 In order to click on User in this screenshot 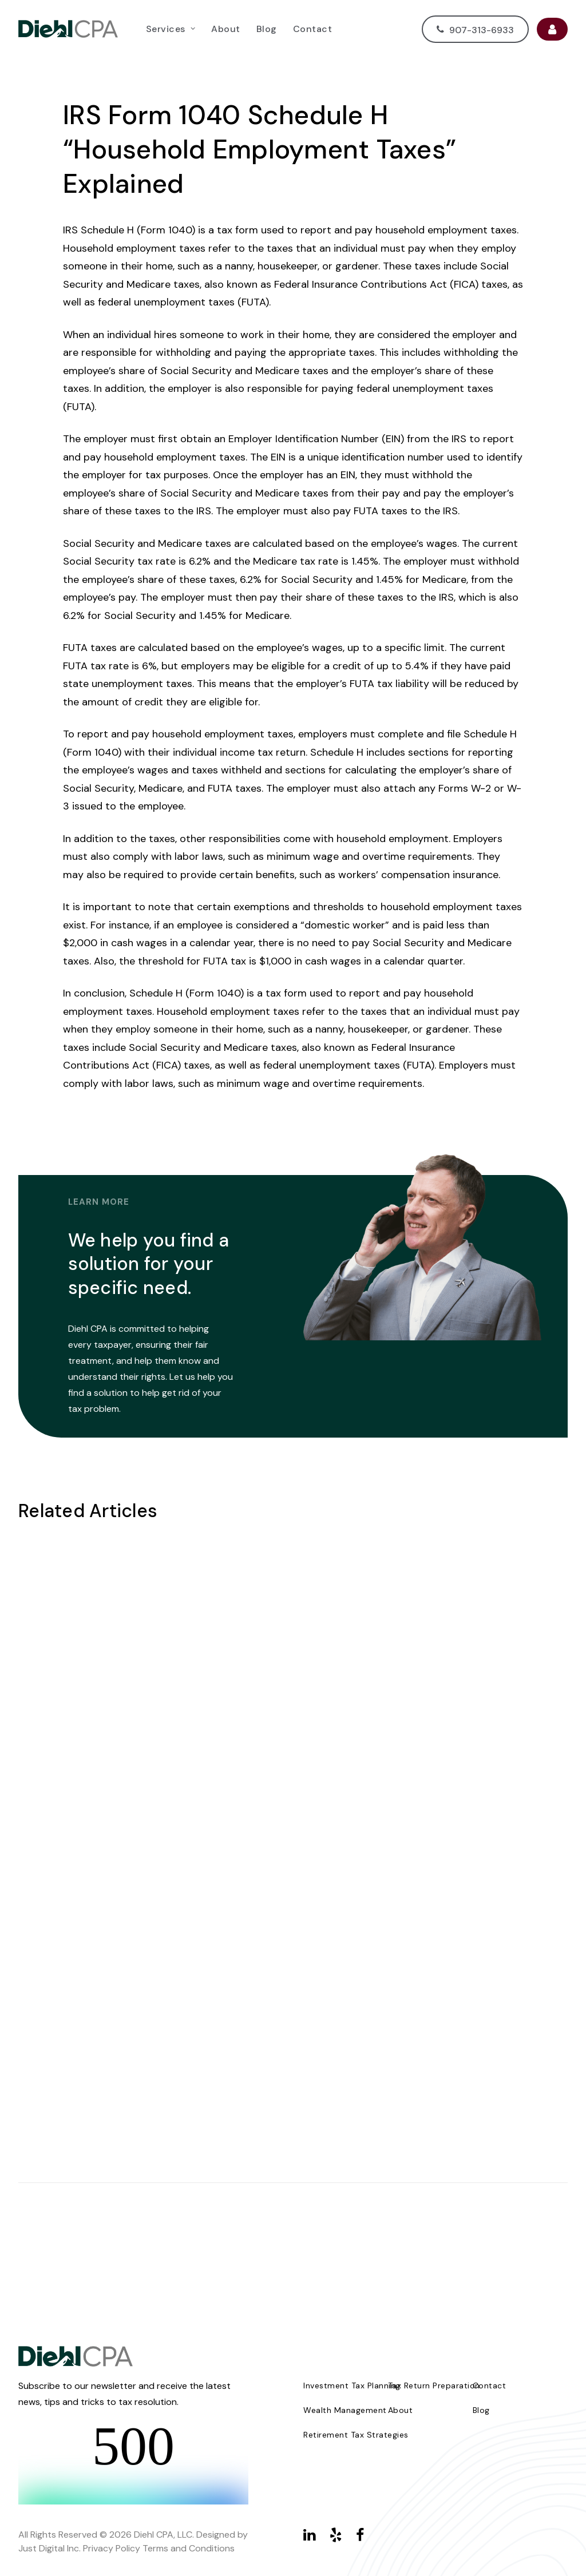, I will do `click(552, 29)`.